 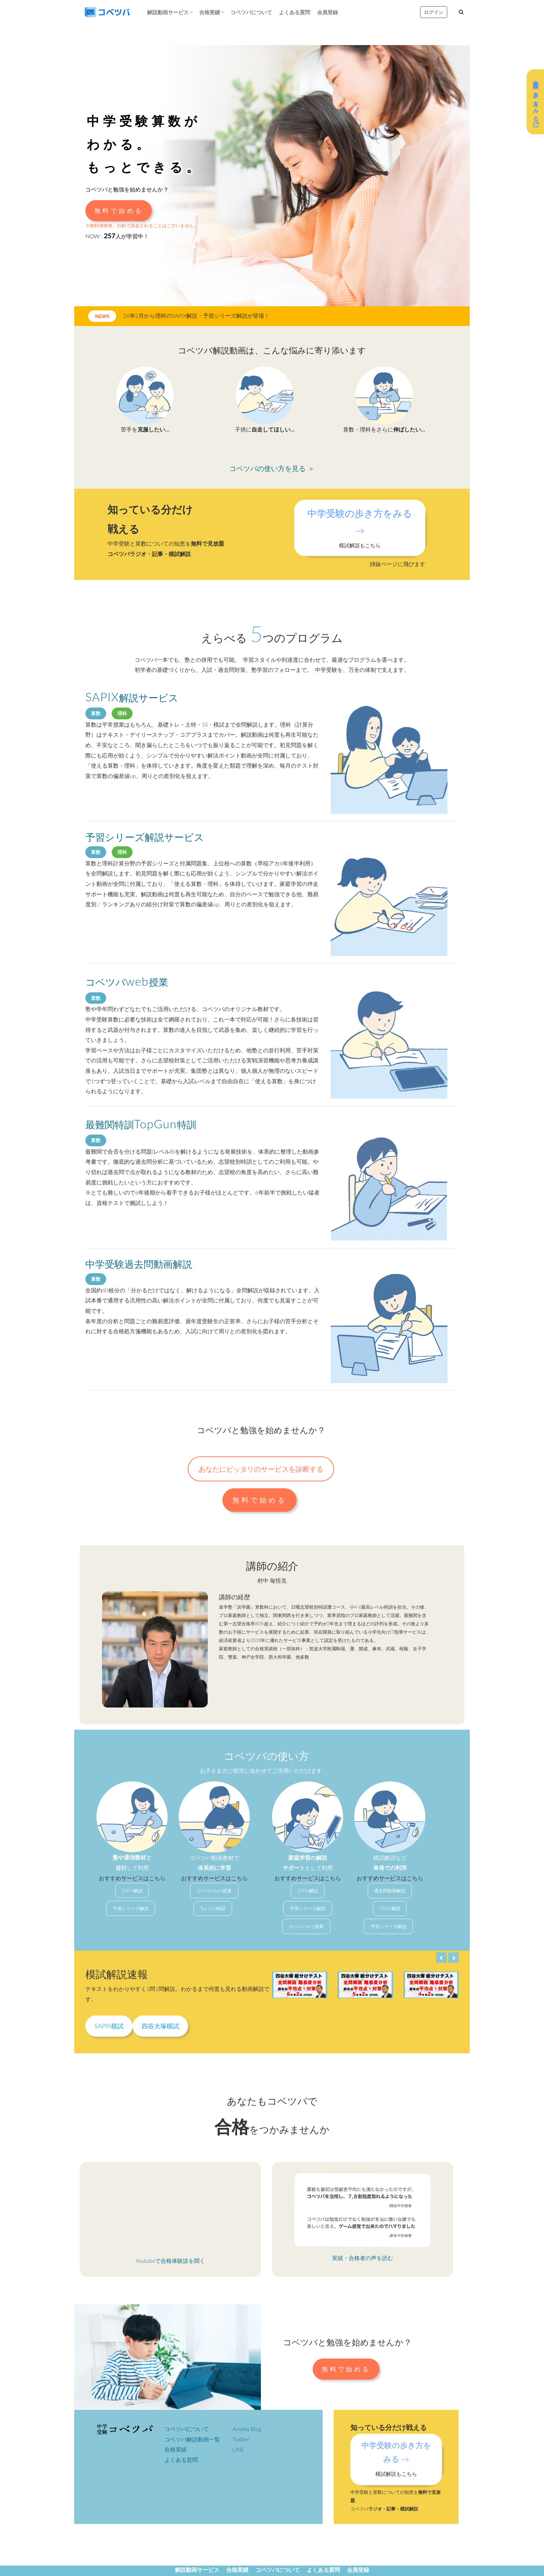 I want to click on 最難関特訓特訓, so click(x=140, y=1124).